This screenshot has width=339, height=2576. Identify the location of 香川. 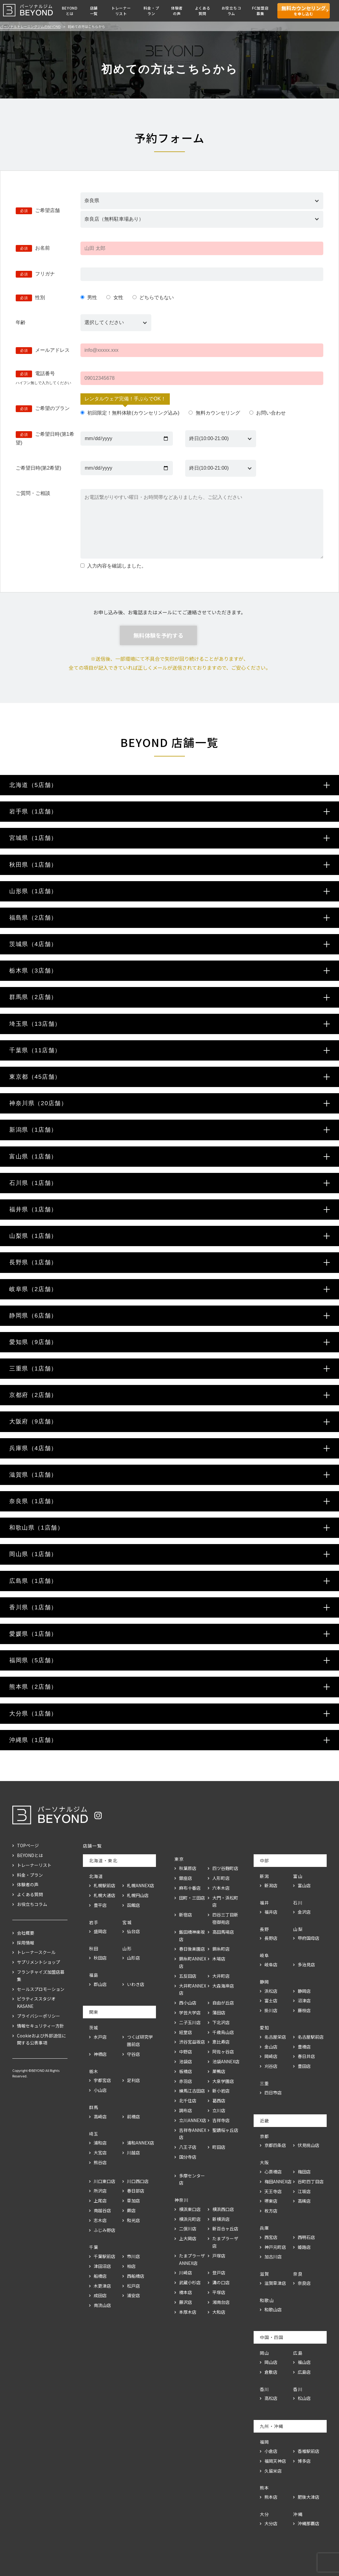
(264, 2389).